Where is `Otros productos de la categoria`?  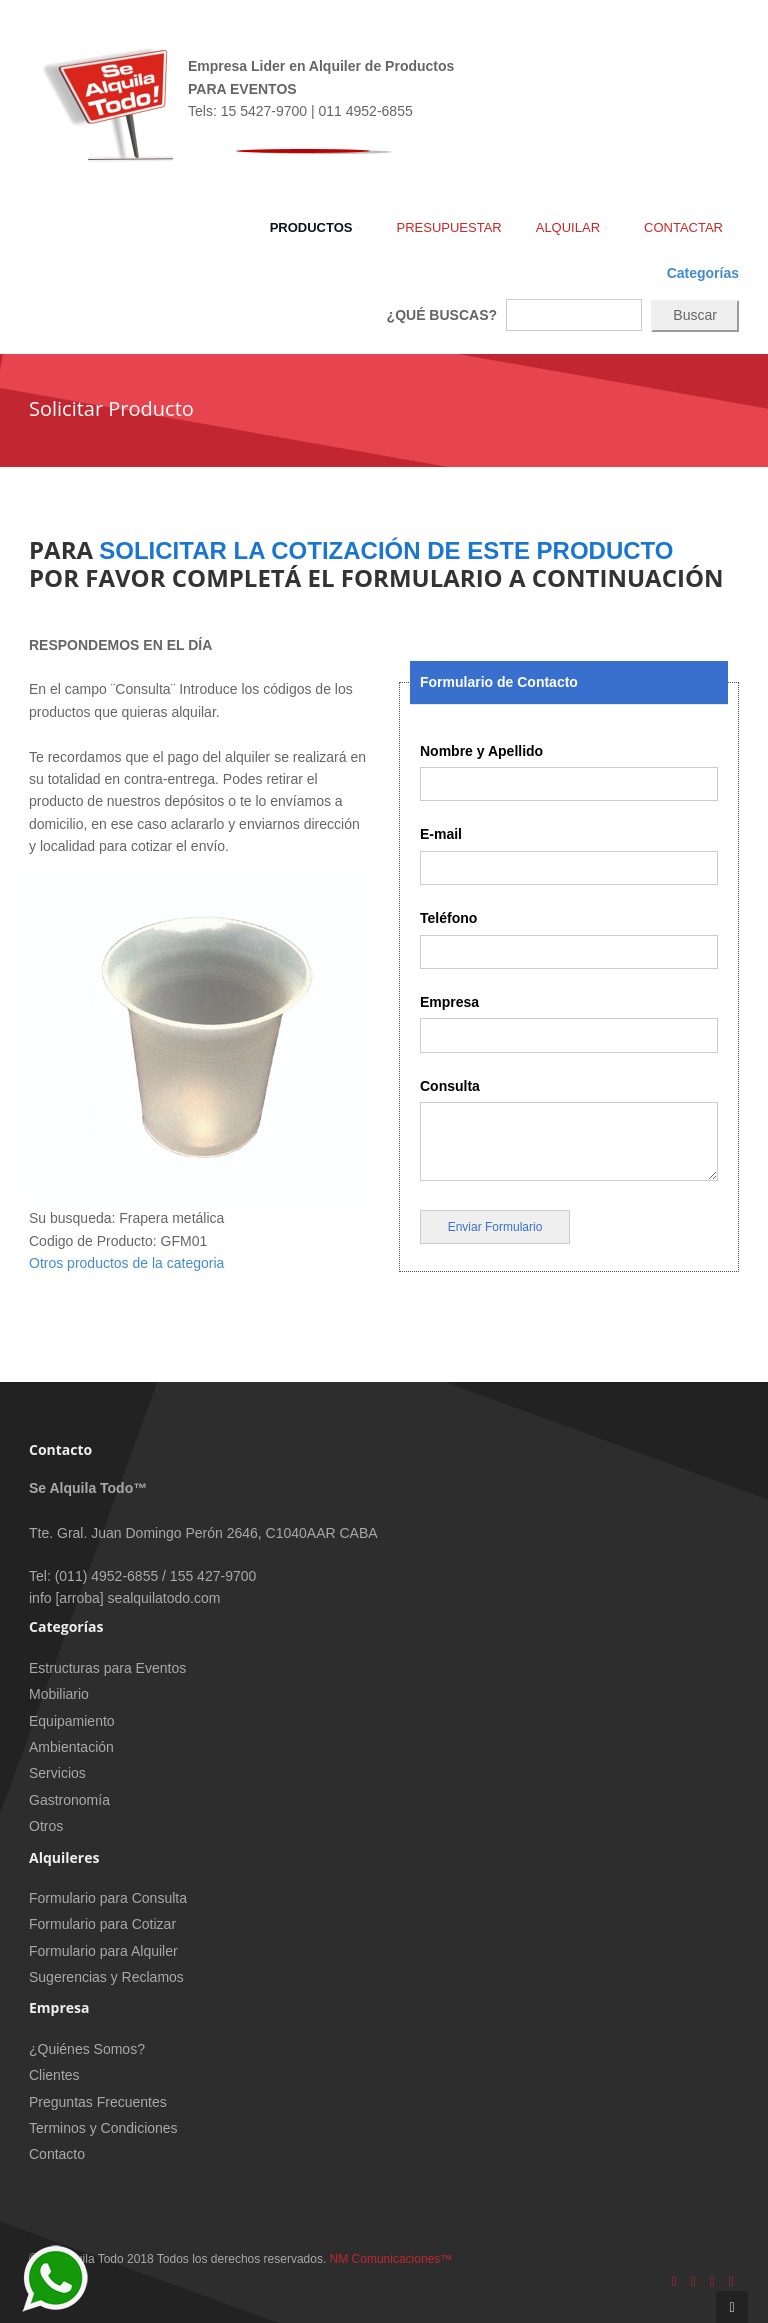
Otros productos de la categoria is located at coordinates (126, 1263).